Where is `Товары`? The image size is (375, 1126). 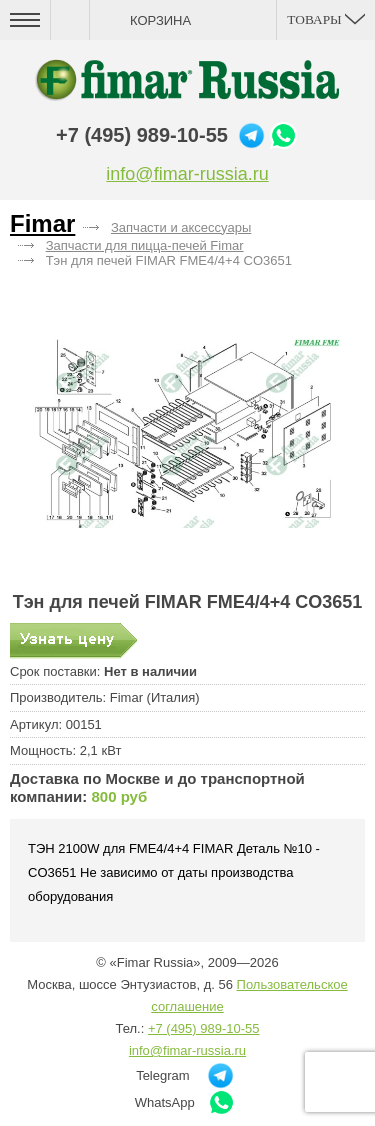
Товары is located at coordinates (326, 19).